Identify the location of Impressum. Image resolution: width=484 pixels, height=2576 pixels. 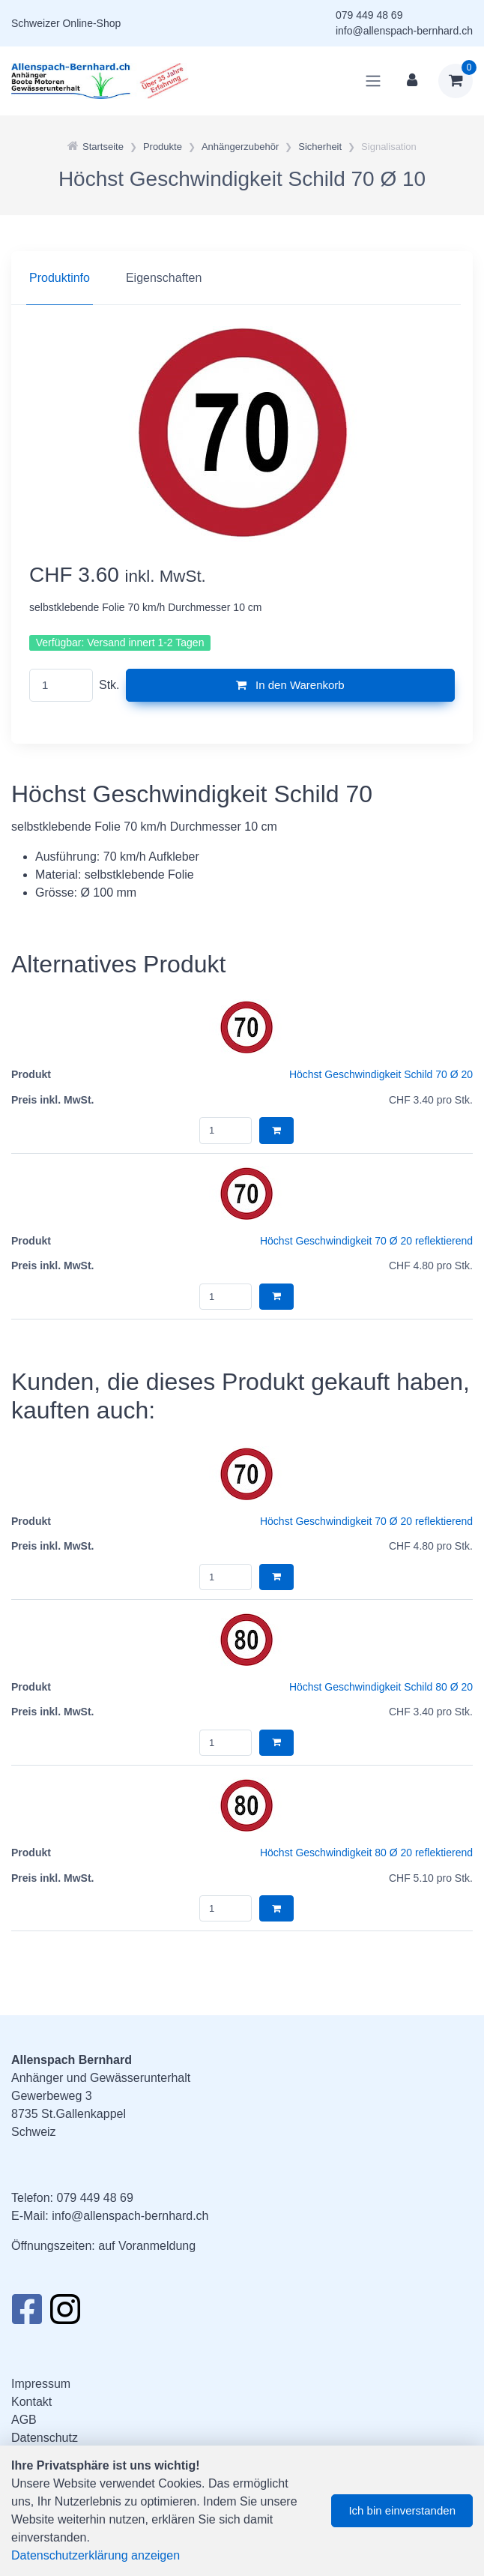
(40, 2383).